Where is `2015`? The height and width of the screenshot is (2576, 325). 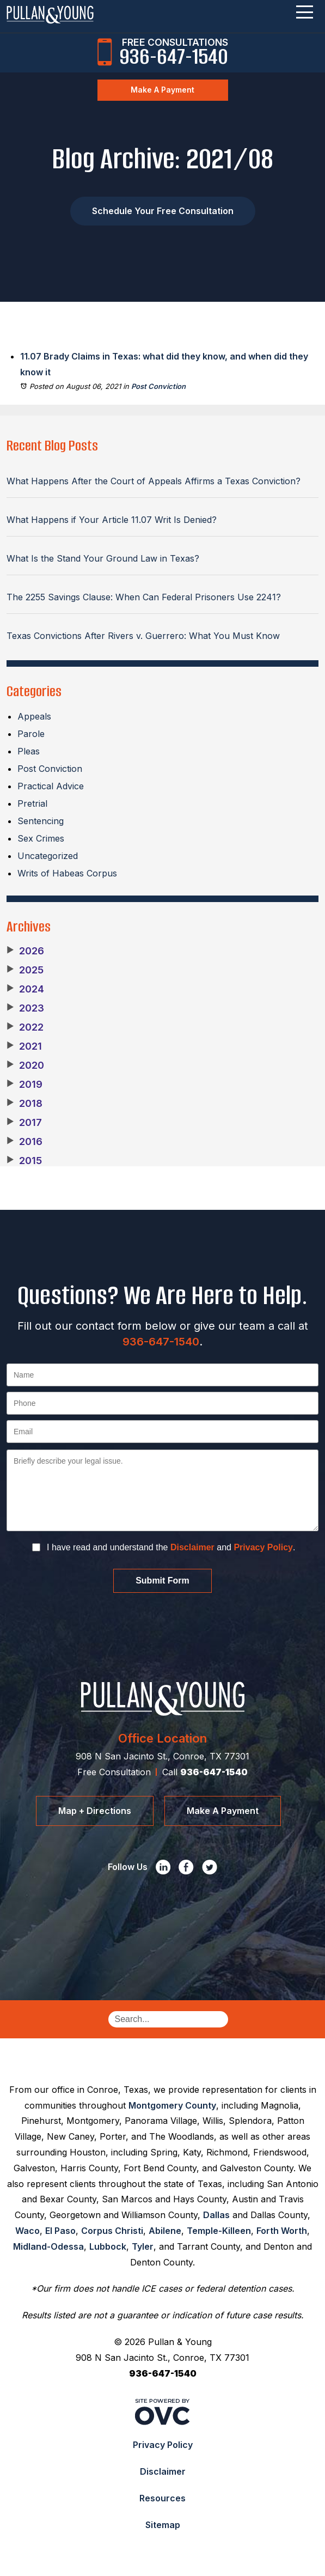
2015 is located at coordinates (24, 1160).